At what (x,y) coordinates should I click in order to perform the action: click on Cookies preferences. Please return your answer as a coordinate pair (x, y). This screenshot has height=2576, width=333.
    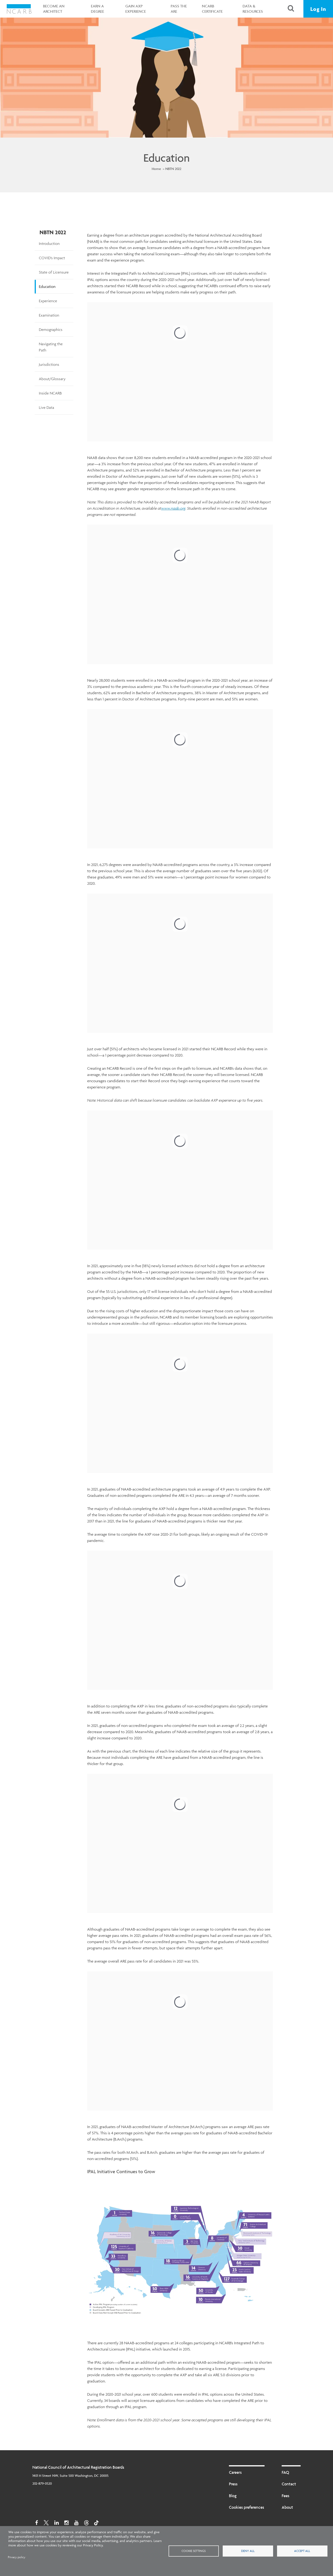
    Looking at the image, I should click on (246, 2507).